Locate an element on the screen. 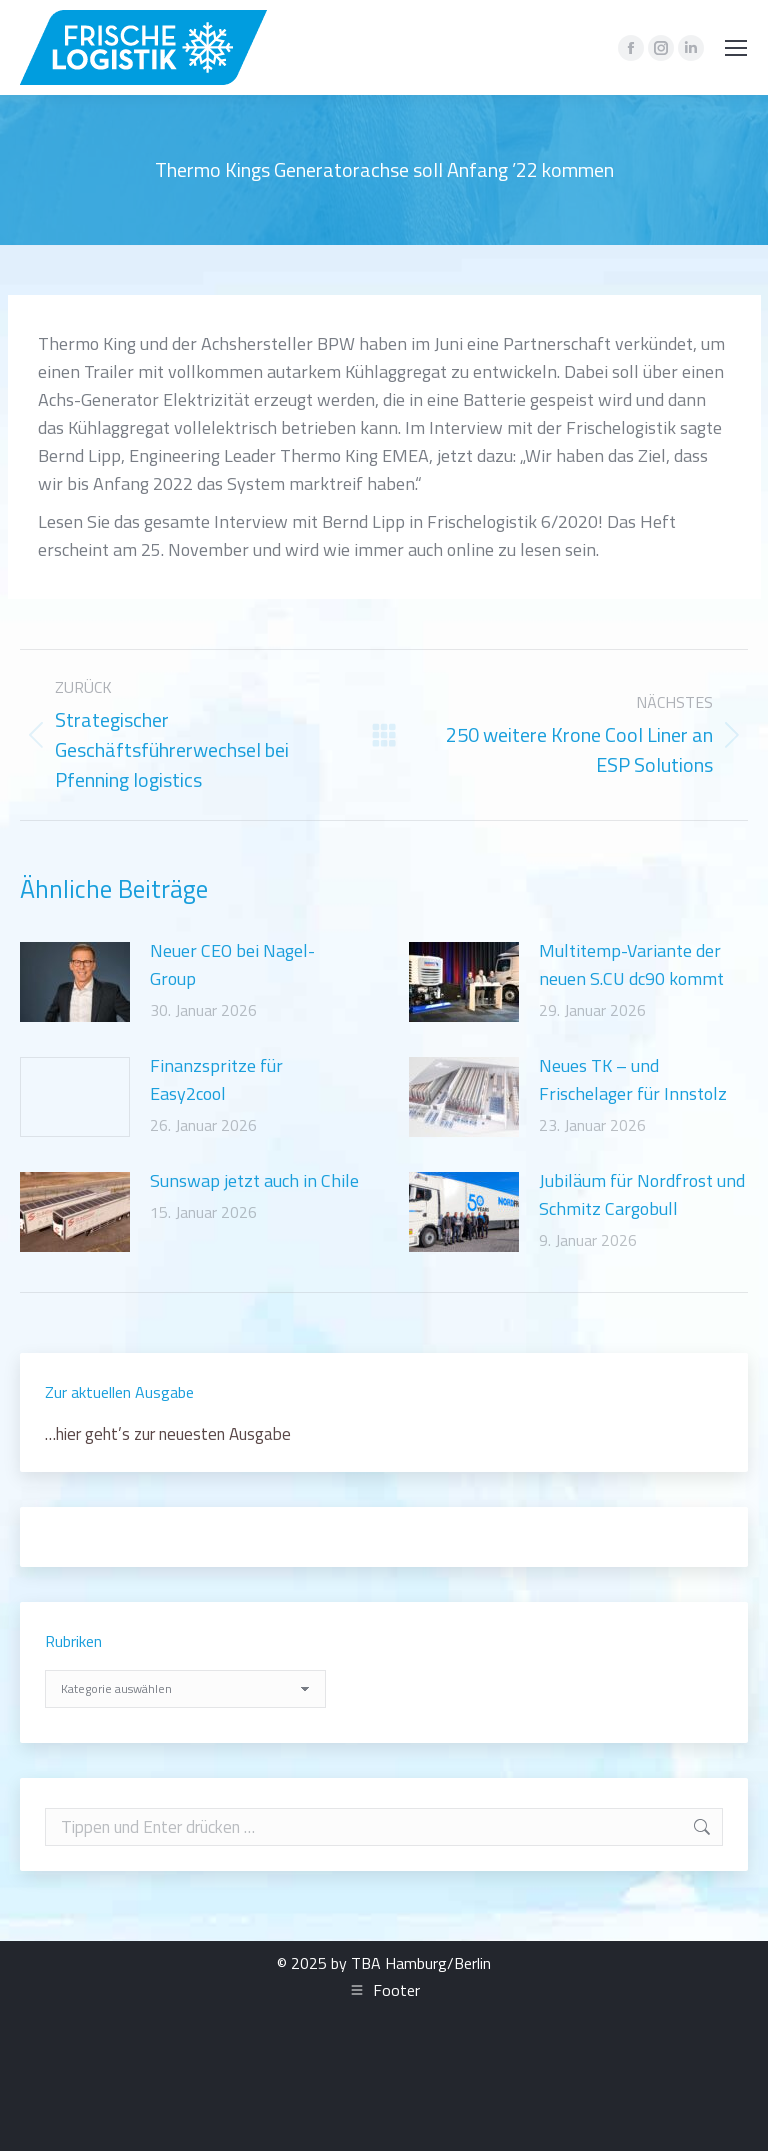 This screenshot has height=2151, width=768. Neues TK – und Frischelager für Innstolz is located at coordinates (633, 1079).